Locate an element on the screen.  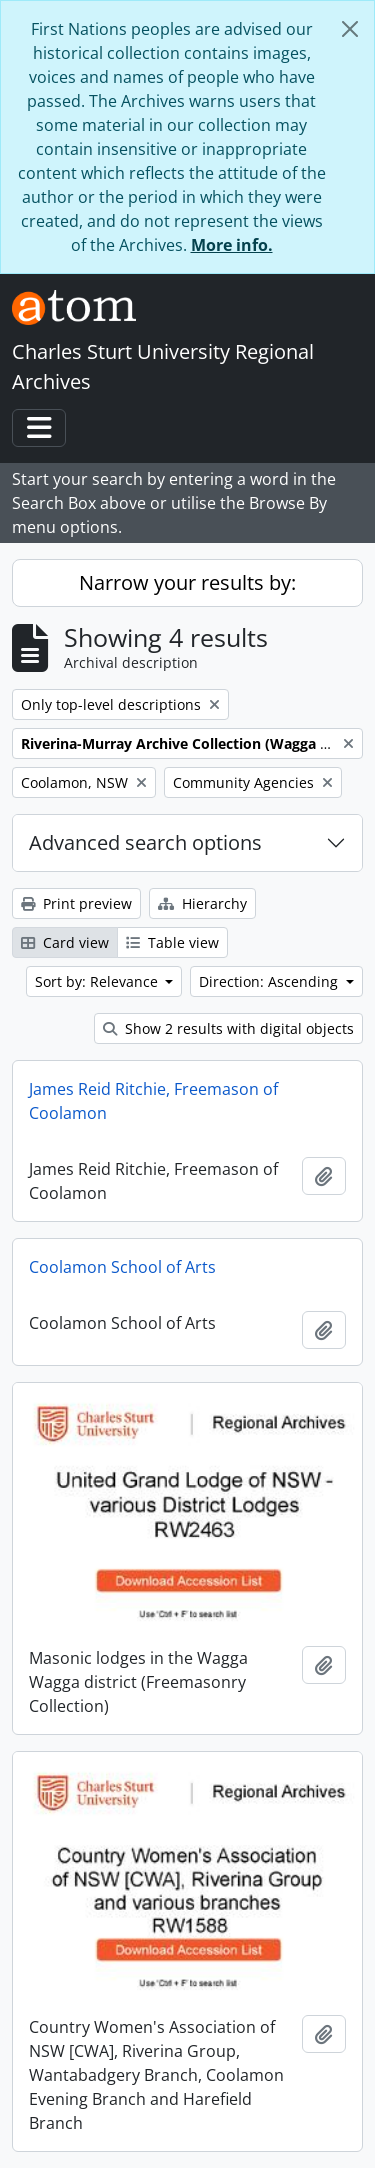
Sort by: Relevance is located at coordinates (98, 981).